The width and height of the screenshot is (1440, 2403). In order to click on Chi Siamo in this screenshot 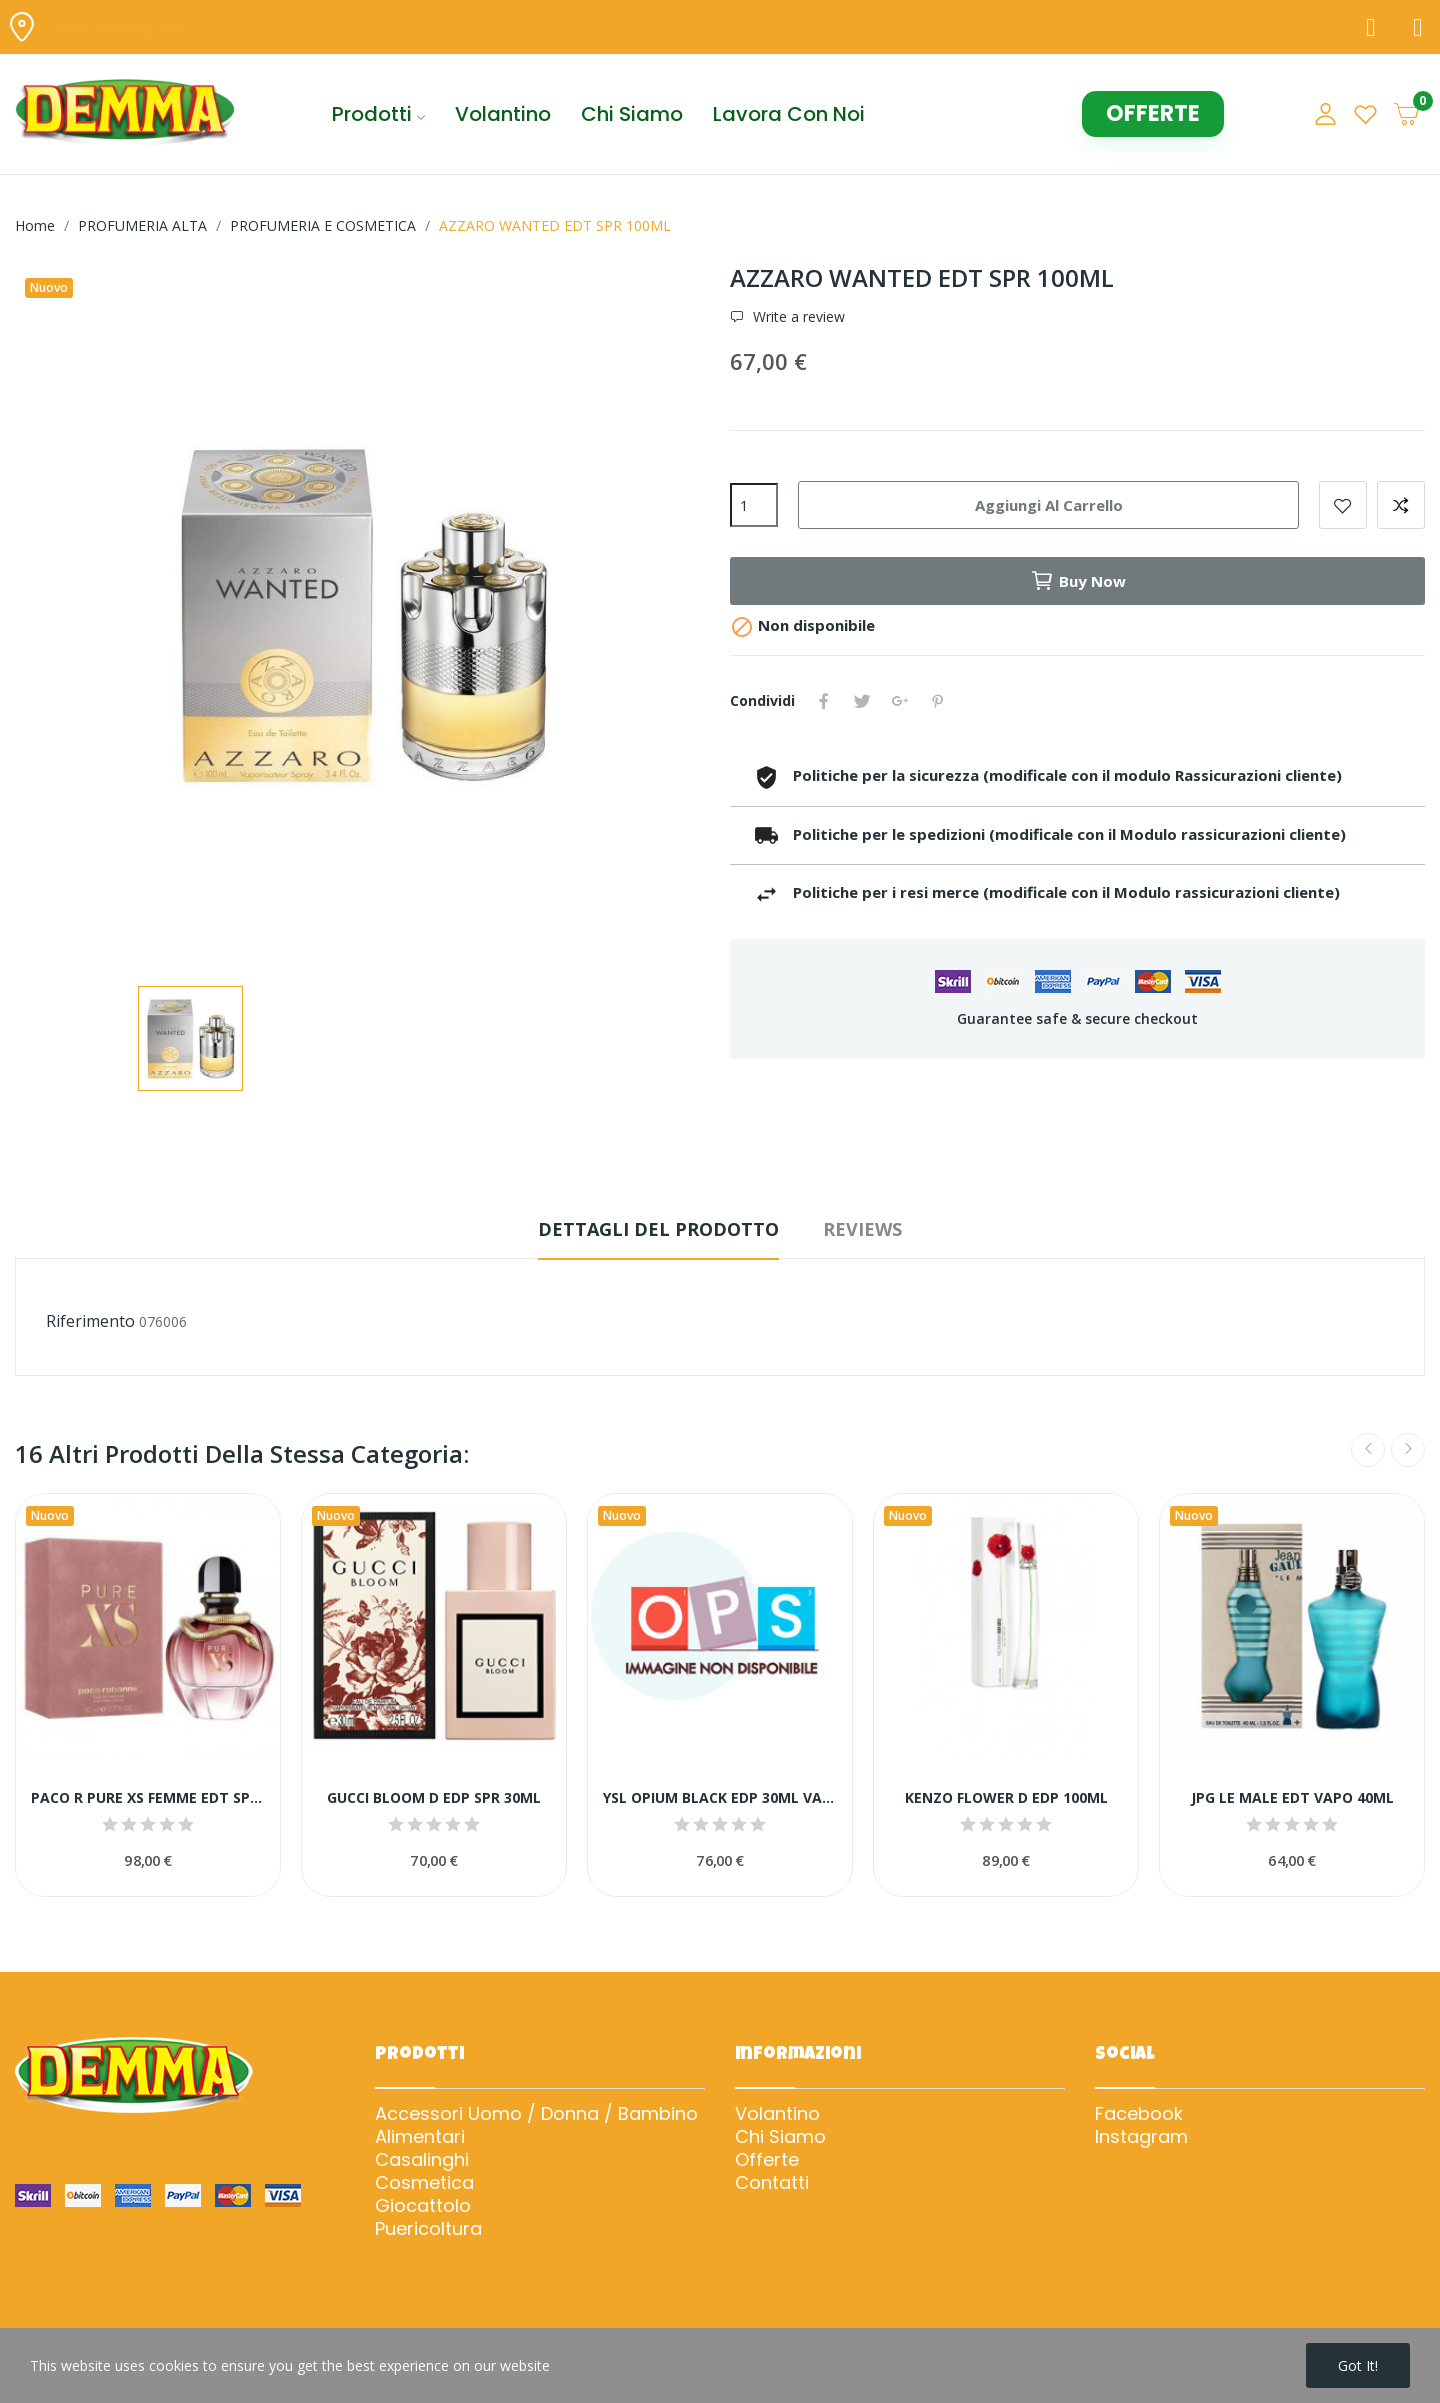, I will do `click(780, 2137)`.